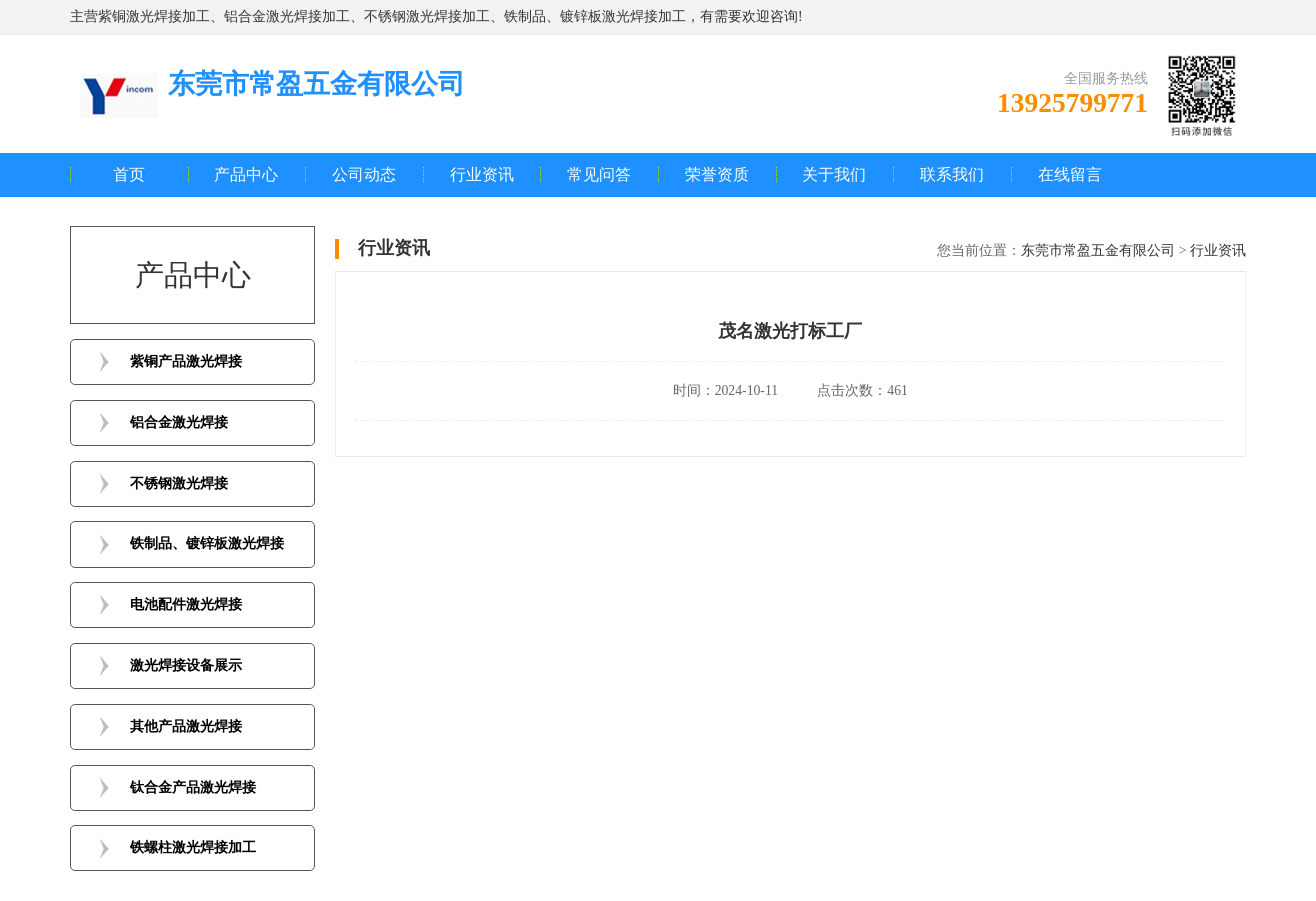 The width and height of the screenshot is (1316, 901). I want to click on 在线留言, so click(1070, 174).